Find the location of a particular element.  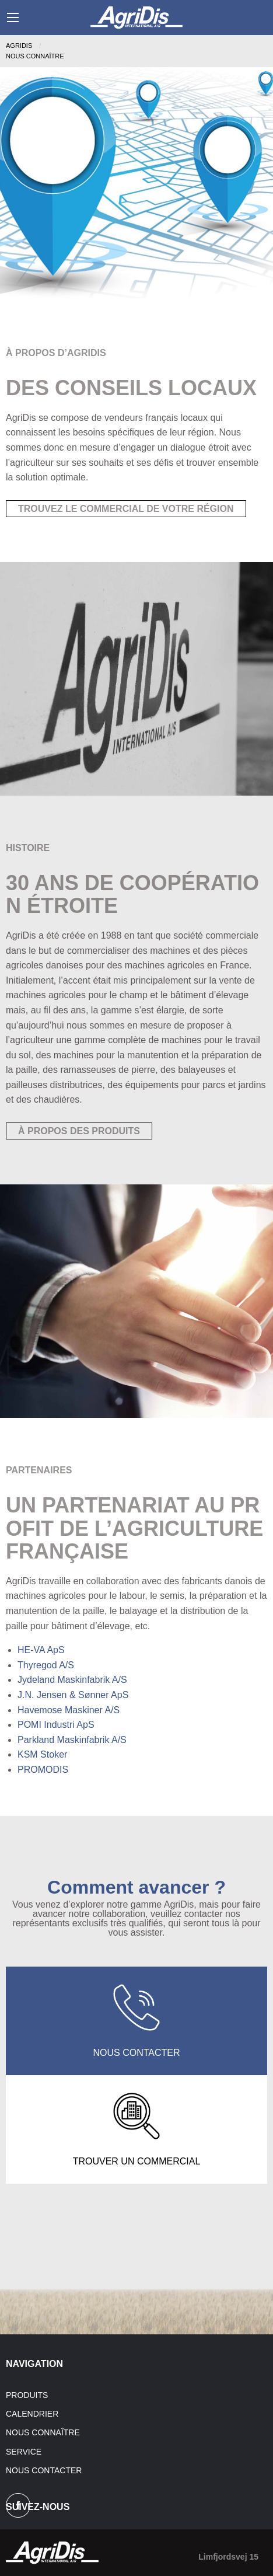

Havemose Maskiner A/S is located at coordinates (69, 1710).